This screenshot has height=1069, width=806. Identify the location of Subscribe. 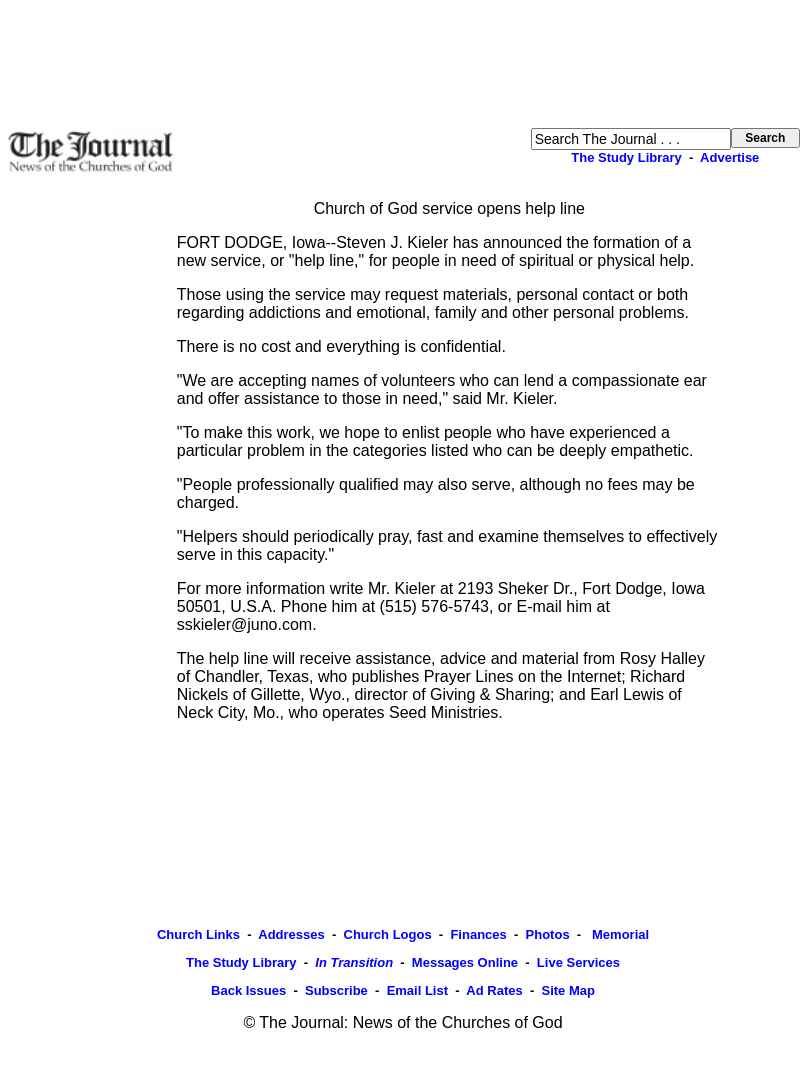
(336, 990).